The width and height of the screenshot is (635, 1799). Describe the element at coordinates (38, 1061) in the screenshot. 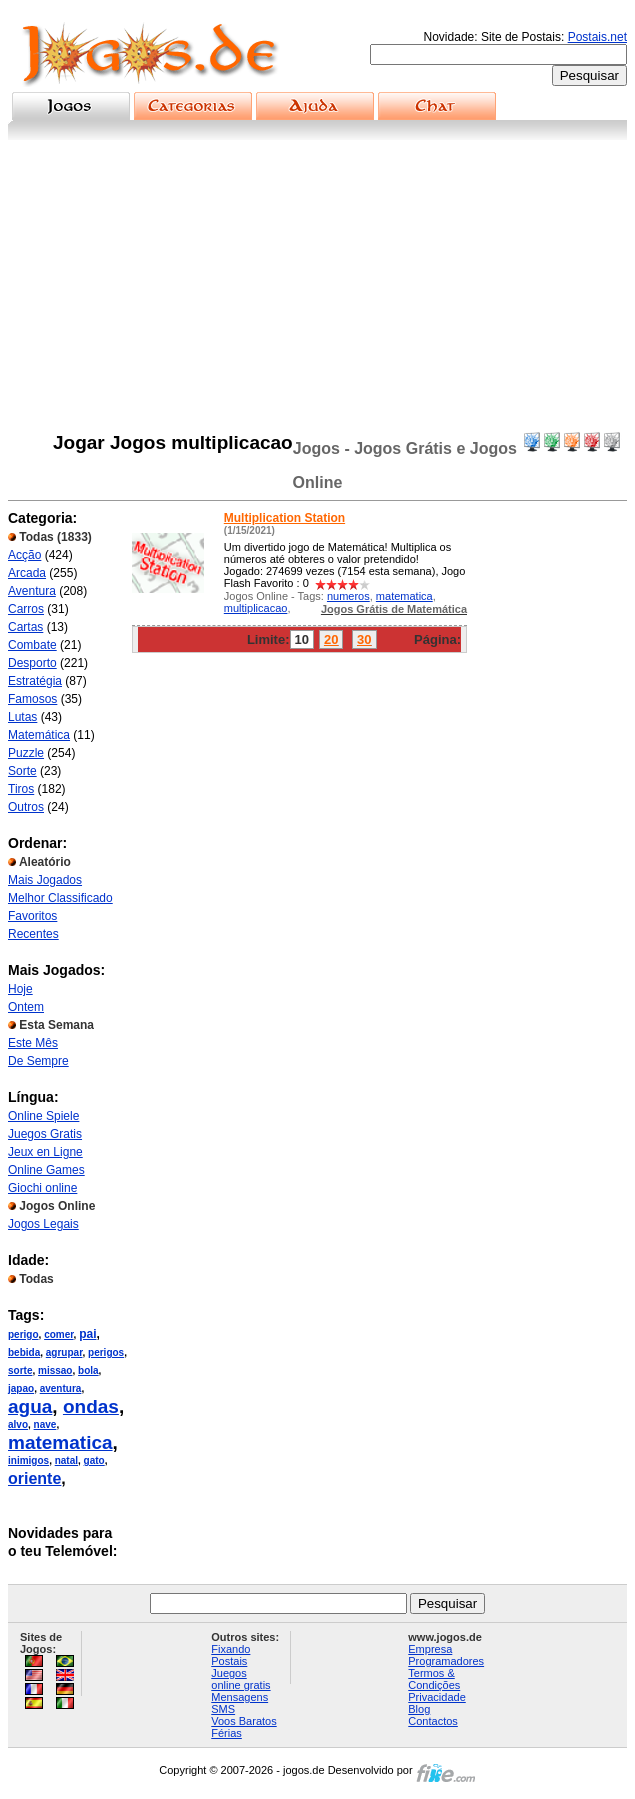

I see `De Sempre` at that location.